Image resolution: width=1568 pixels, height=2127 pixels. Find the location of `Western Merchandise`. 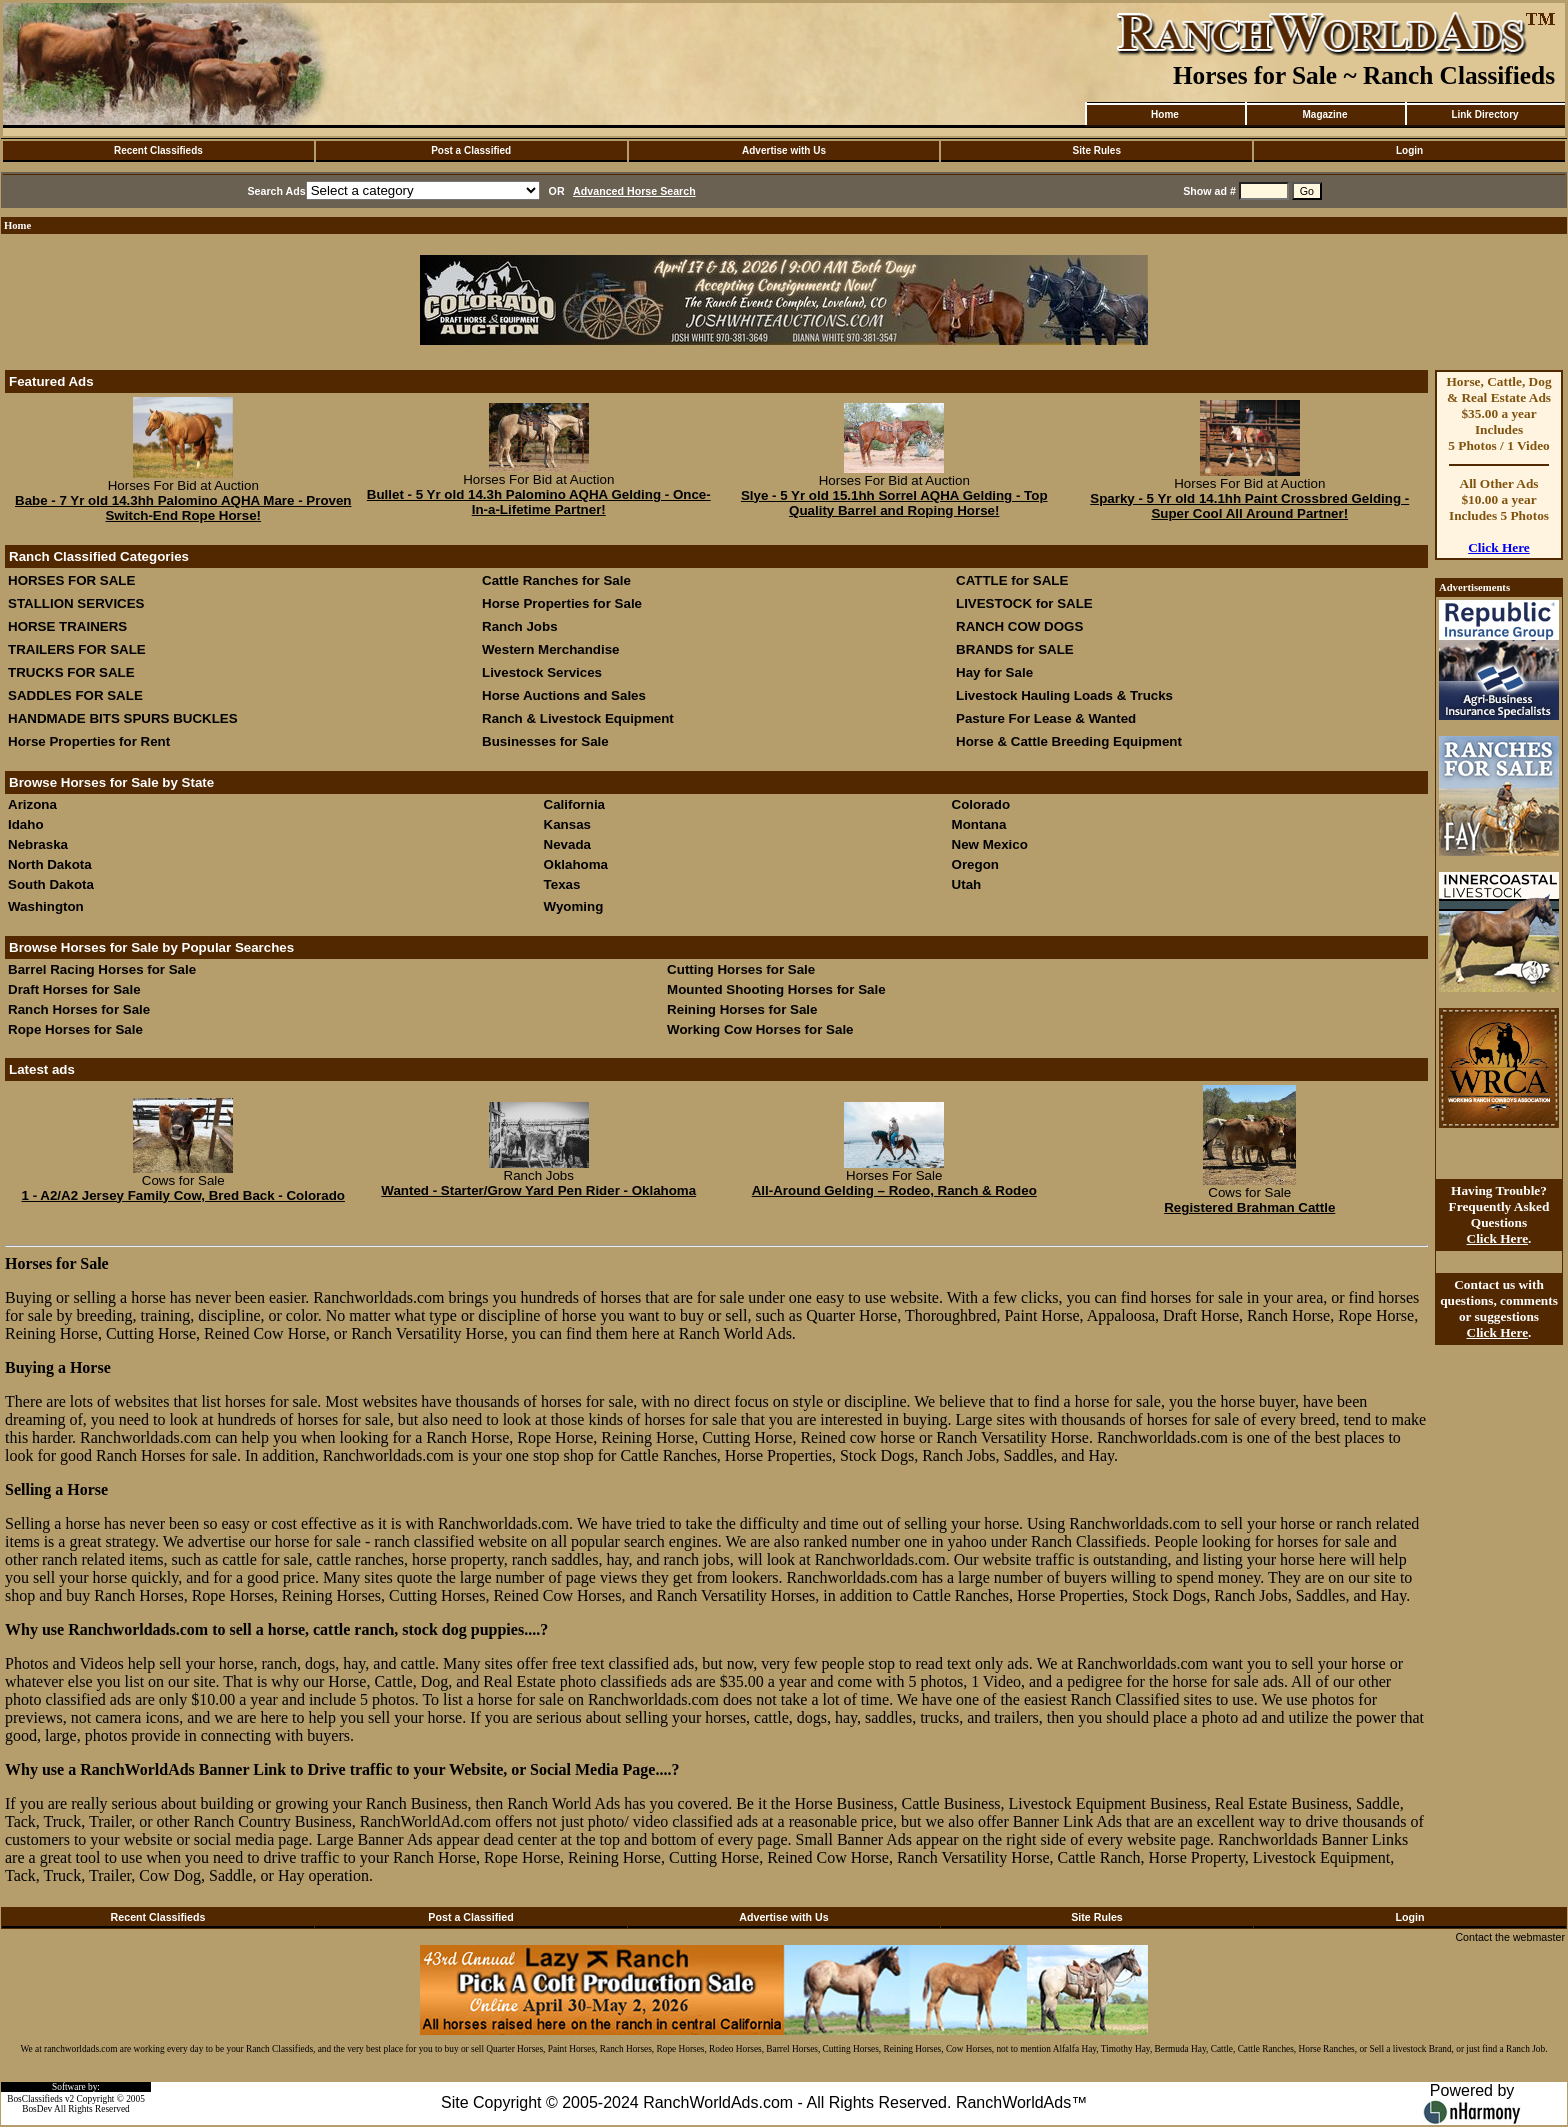

Western Merchandise is located at coordinates (551, 649).